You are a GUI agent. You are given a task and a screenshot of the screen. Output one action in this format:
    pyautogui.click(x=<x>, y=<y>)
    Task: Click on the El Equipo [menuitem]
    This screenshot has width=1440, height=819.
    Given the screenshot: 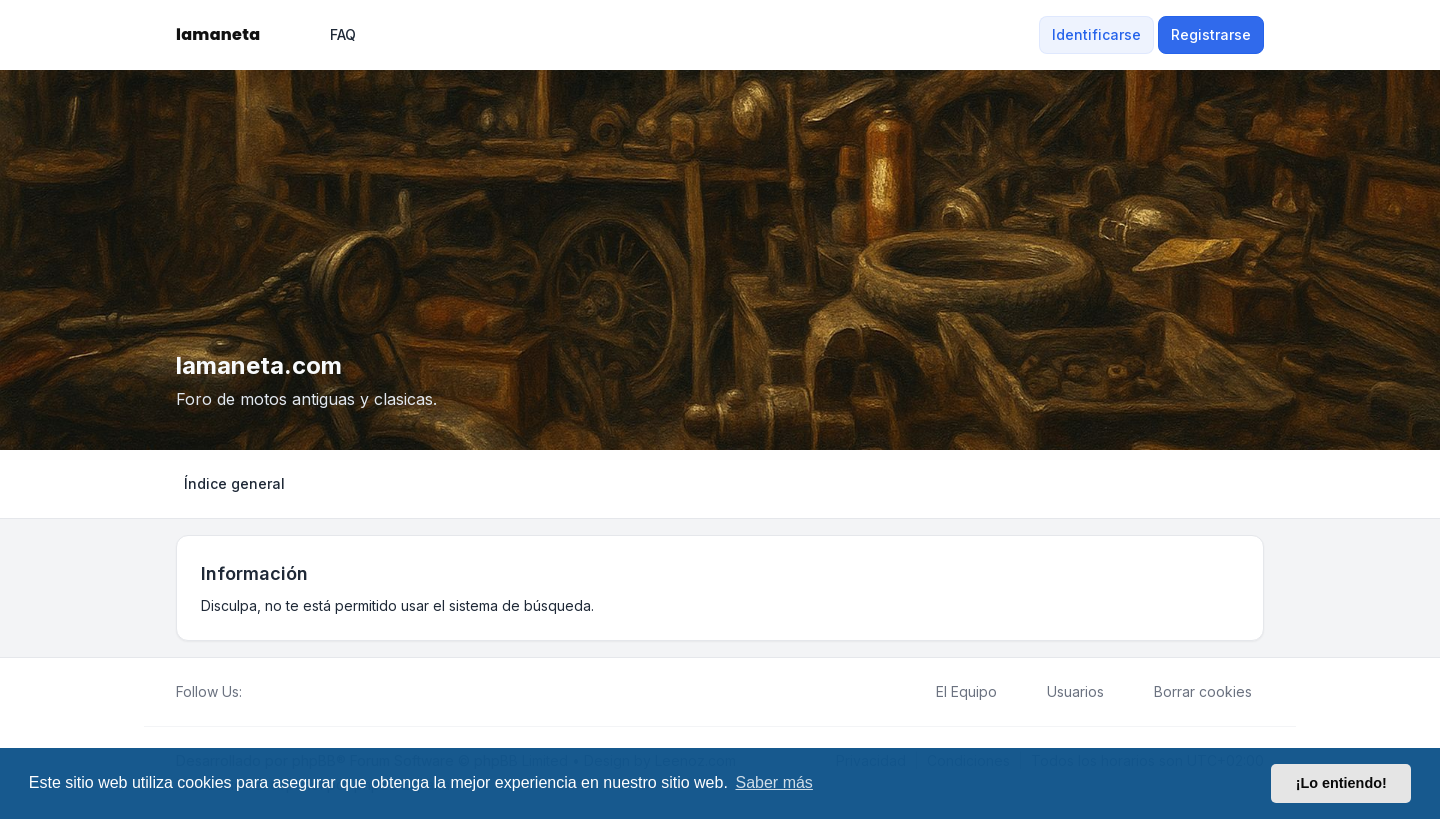 What is the action you would take?
    pyautogui.click(x=953, y=692)
    